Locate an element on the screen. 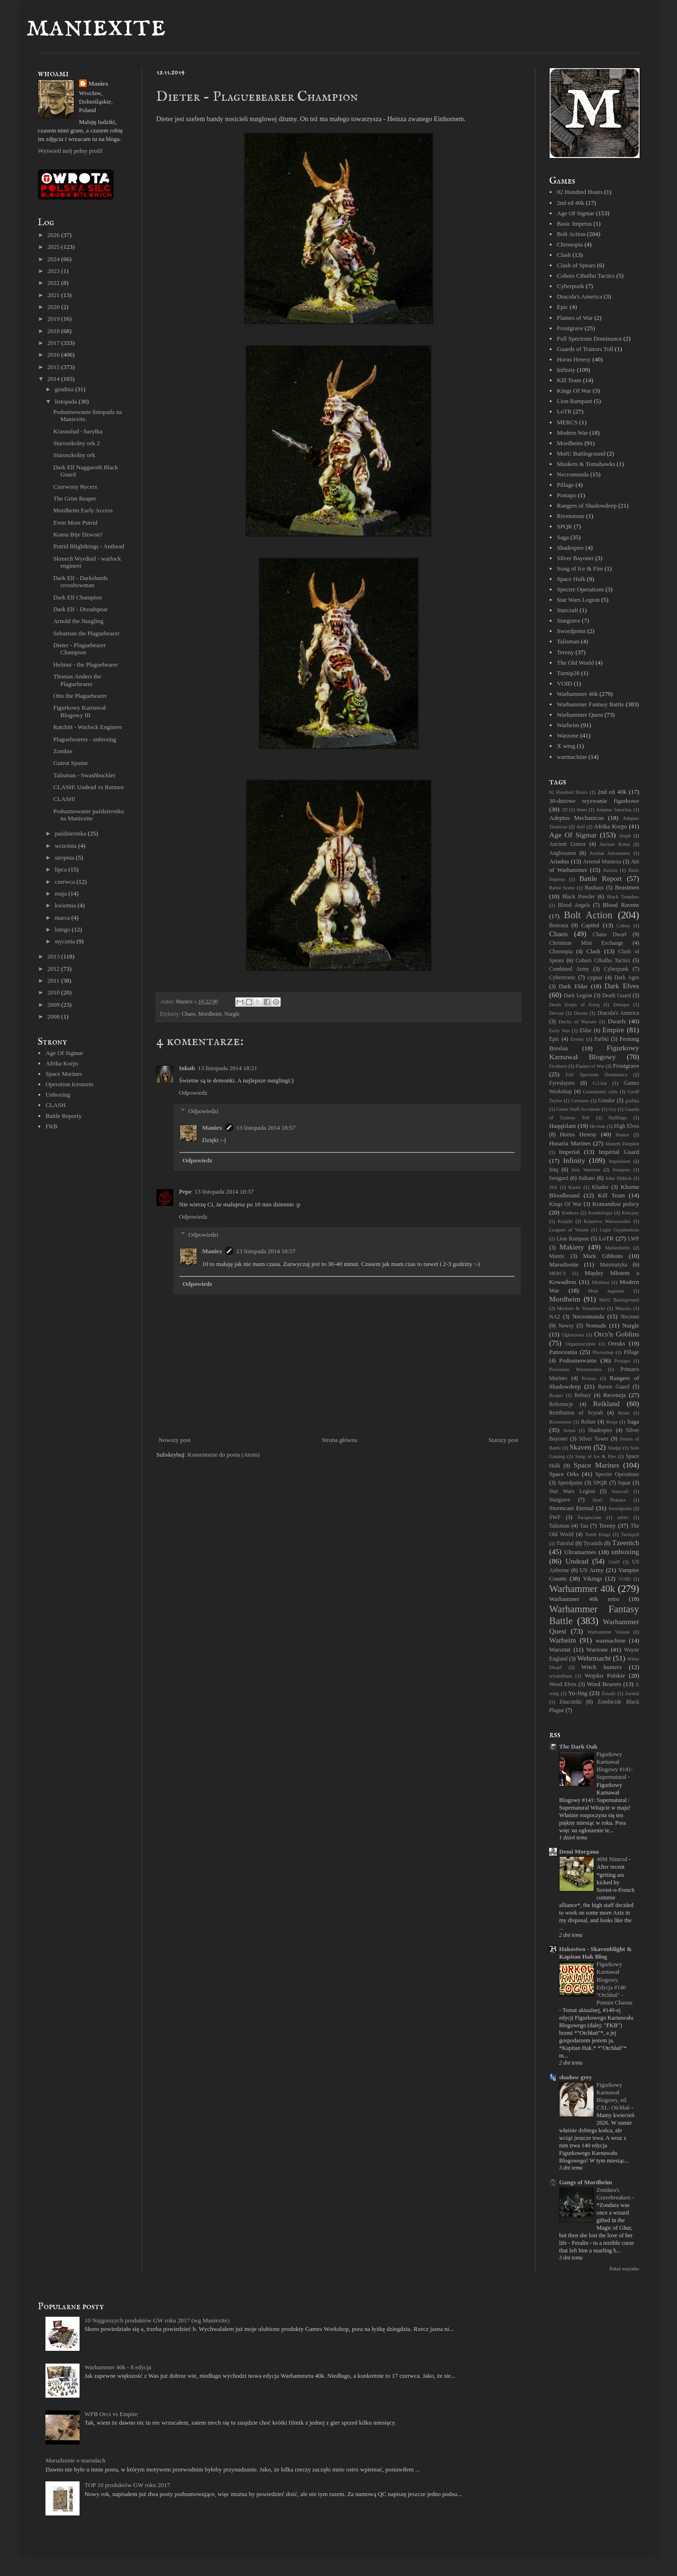 This screenshot has width=677, height=2576. Rivenstone is located at coordinates (571, 515).